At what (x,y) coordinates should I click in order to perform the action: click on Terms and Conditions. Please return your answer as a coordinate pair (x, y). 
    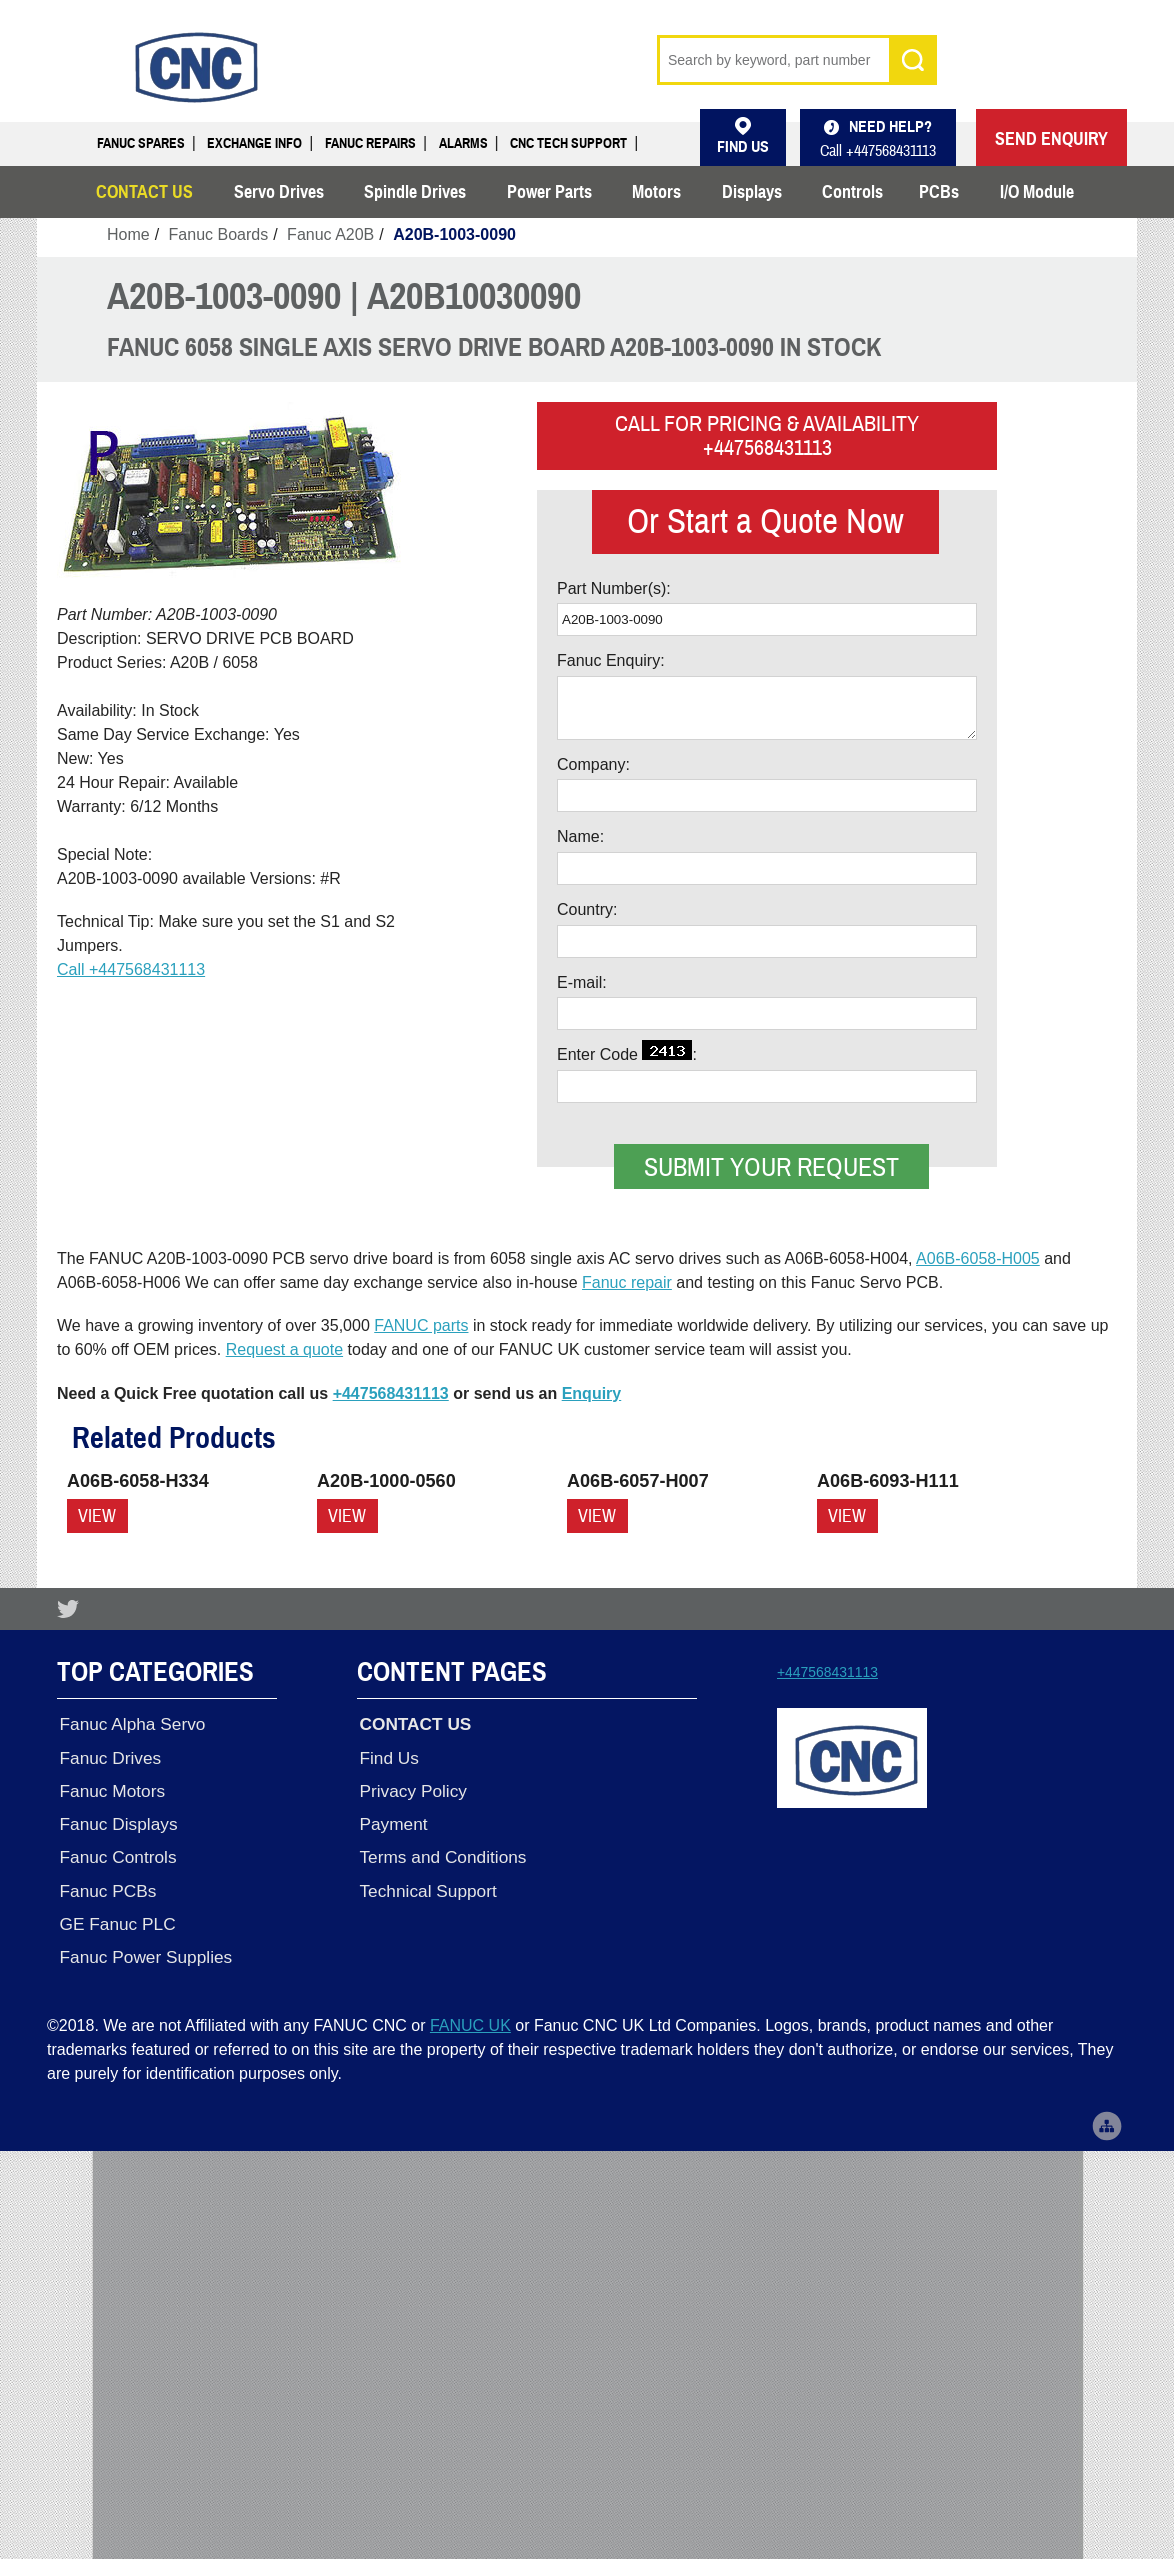
    Looking at the image, I should click on (440, 1850).